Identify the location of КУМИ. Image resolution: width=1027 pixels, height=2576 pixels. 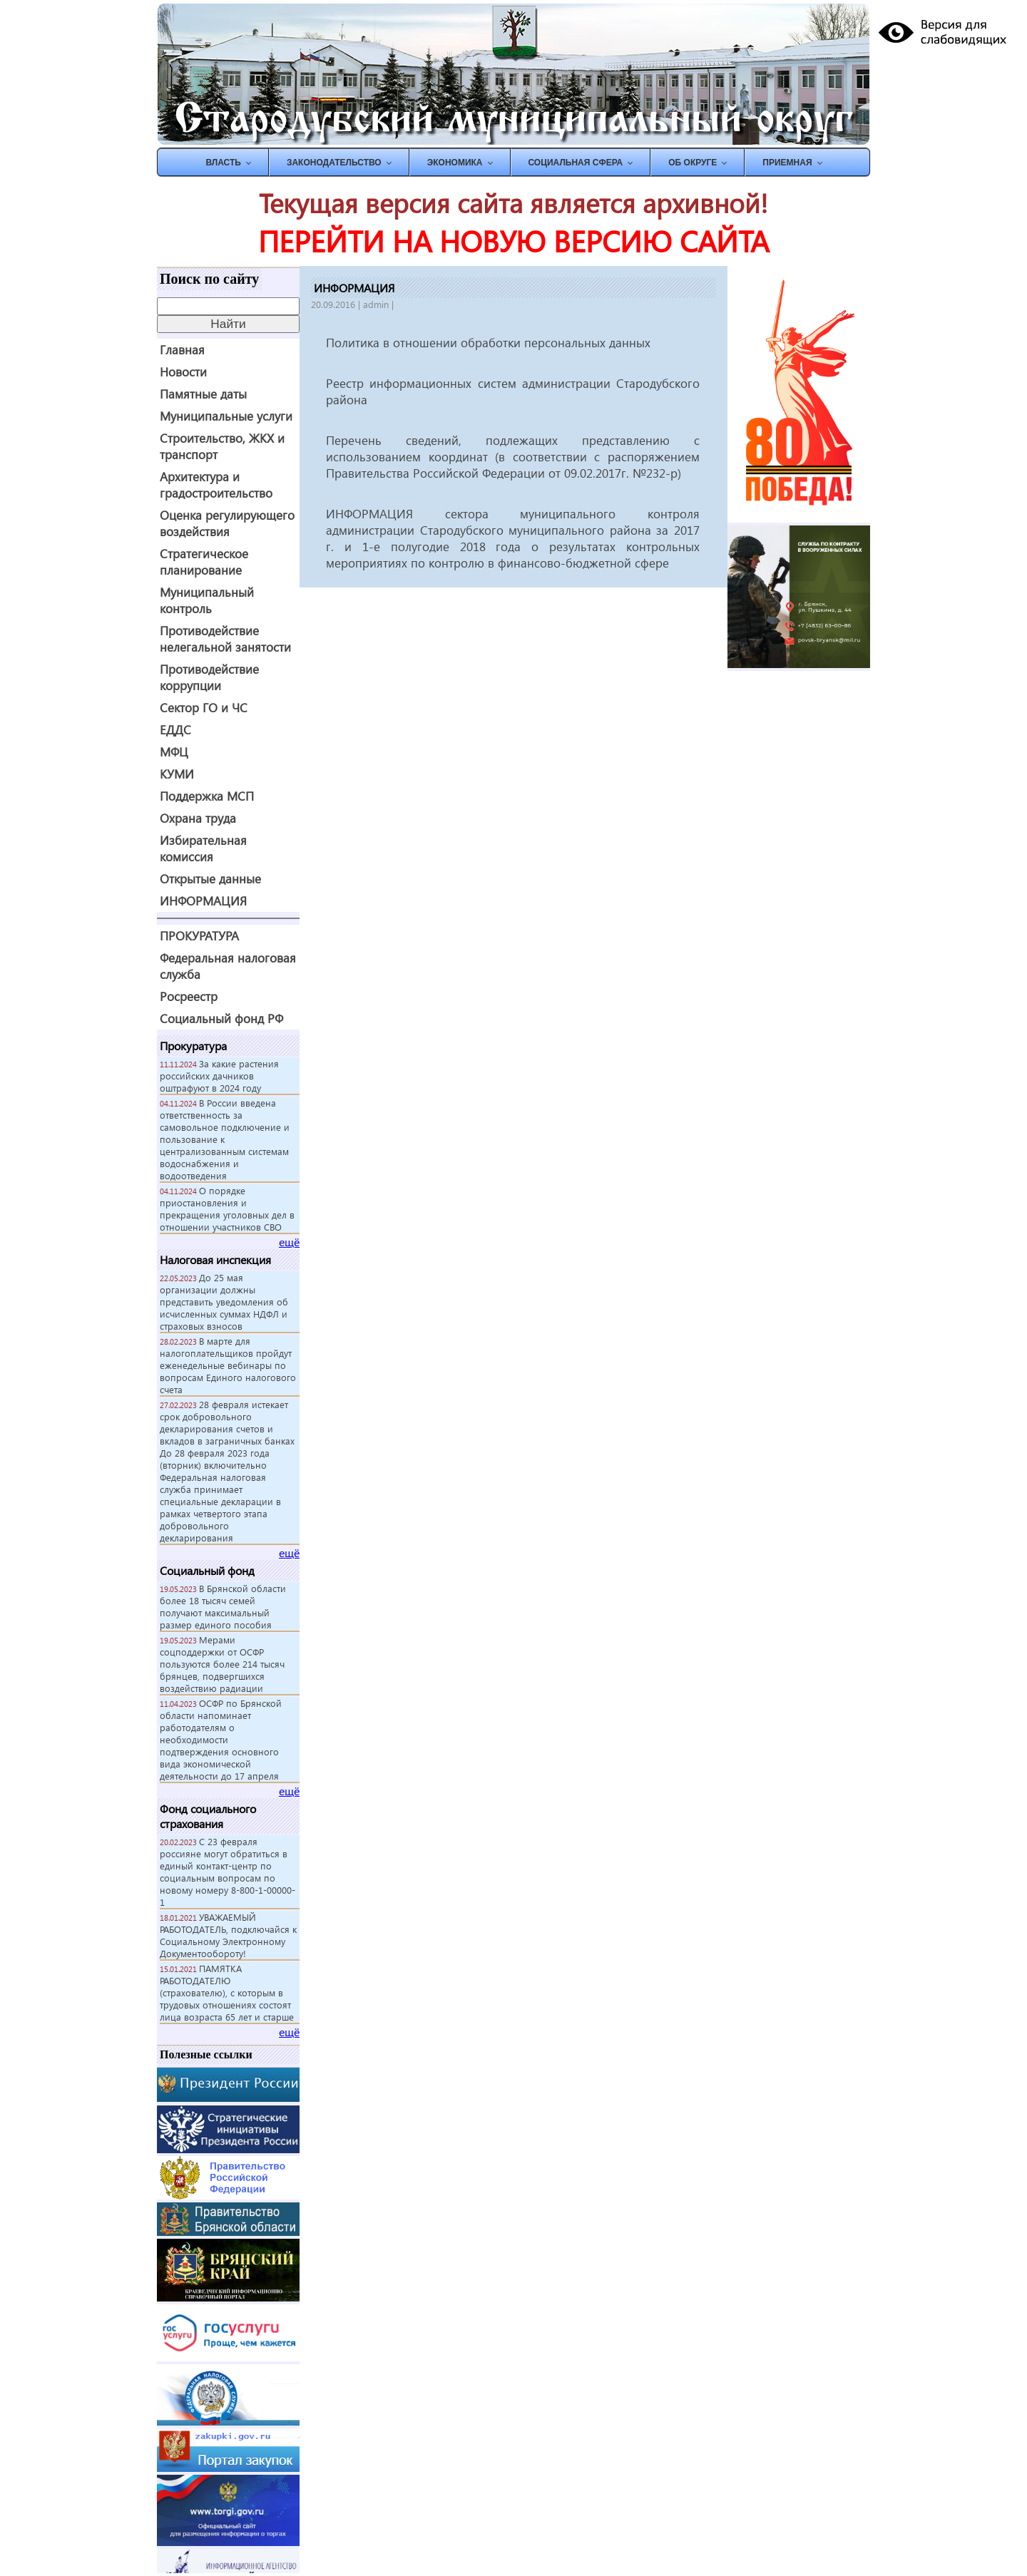
(177, 774).